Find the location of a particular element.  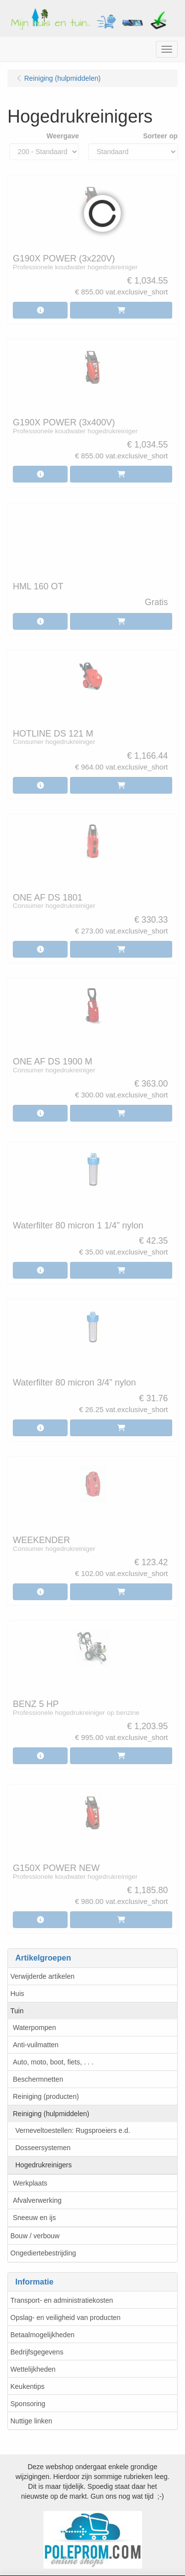

Reiniging (hulpmiddelen) is located at coordinates (51, 2114).